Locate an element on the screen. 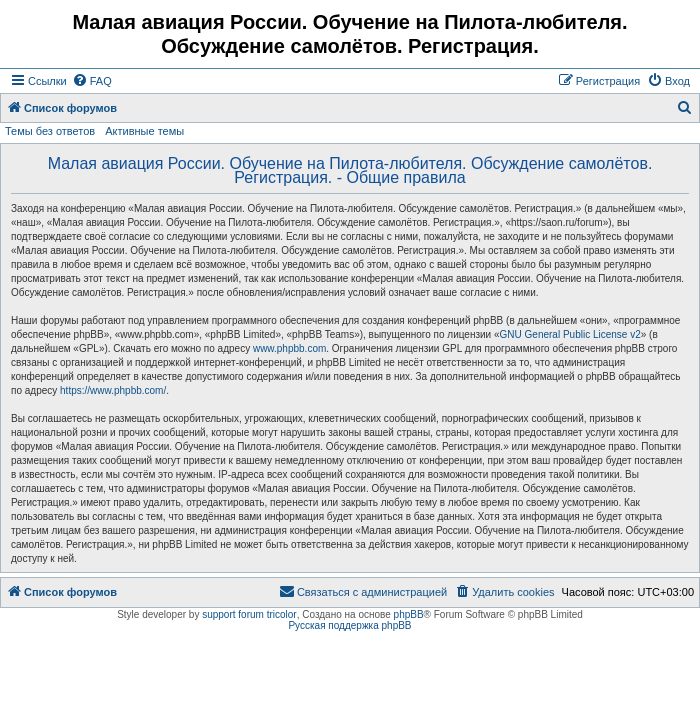 This screenshot has height=720, width=700. https://www.phpbb.com/ is located at coordinates (113, 390).